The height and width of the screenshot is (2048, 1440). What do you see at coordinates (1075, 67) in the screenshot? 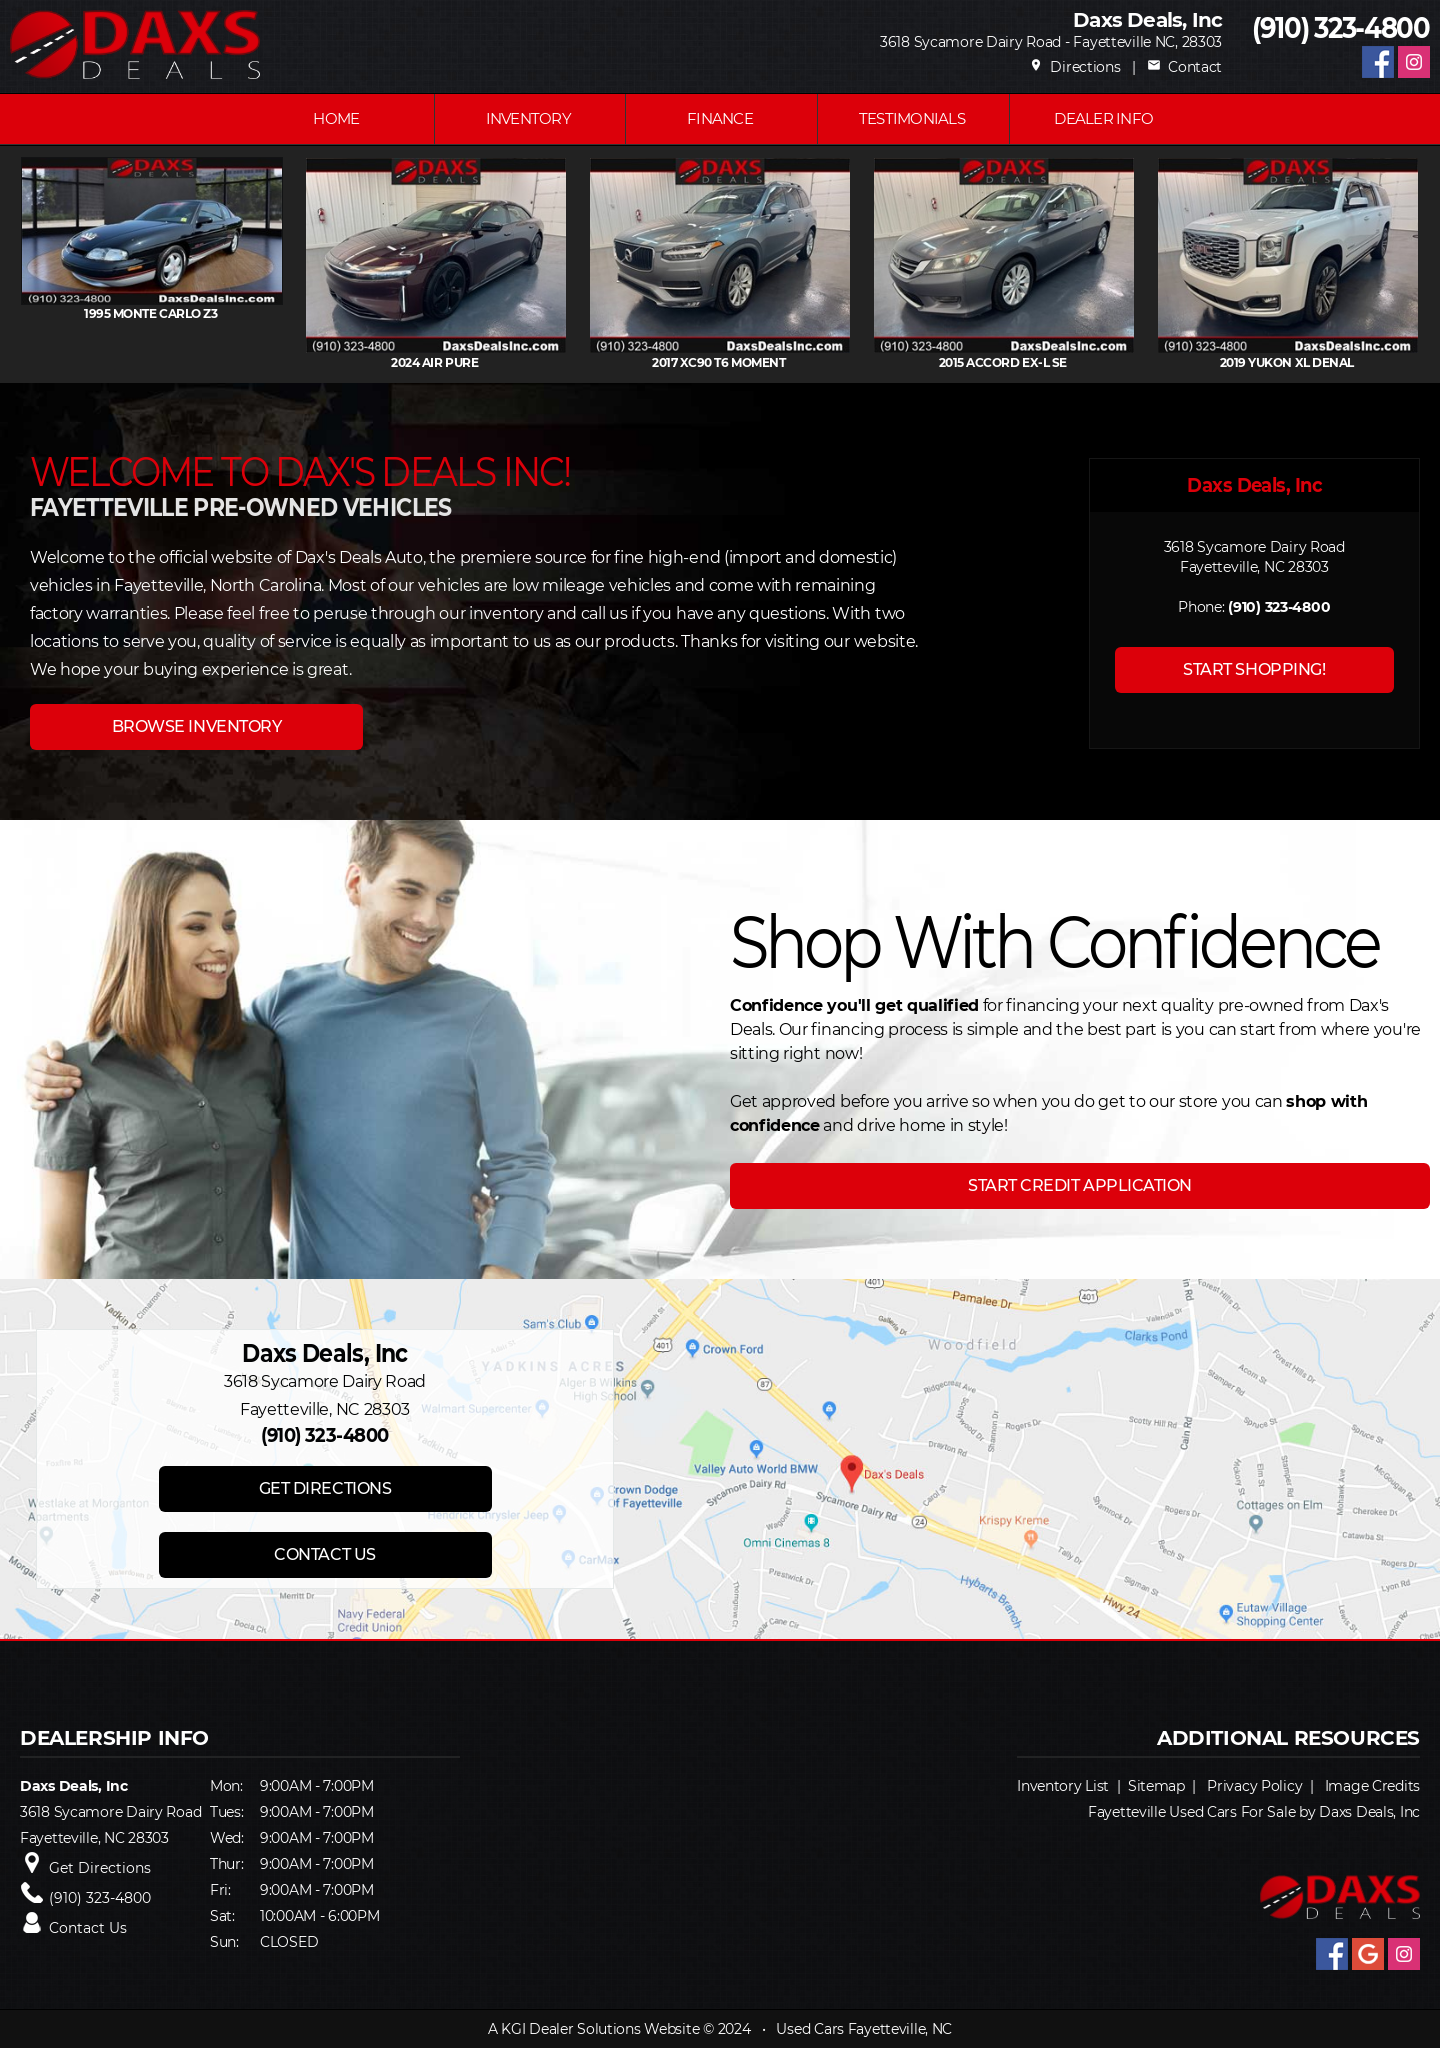
I see `Directions` at bounding box center [1075, 67].